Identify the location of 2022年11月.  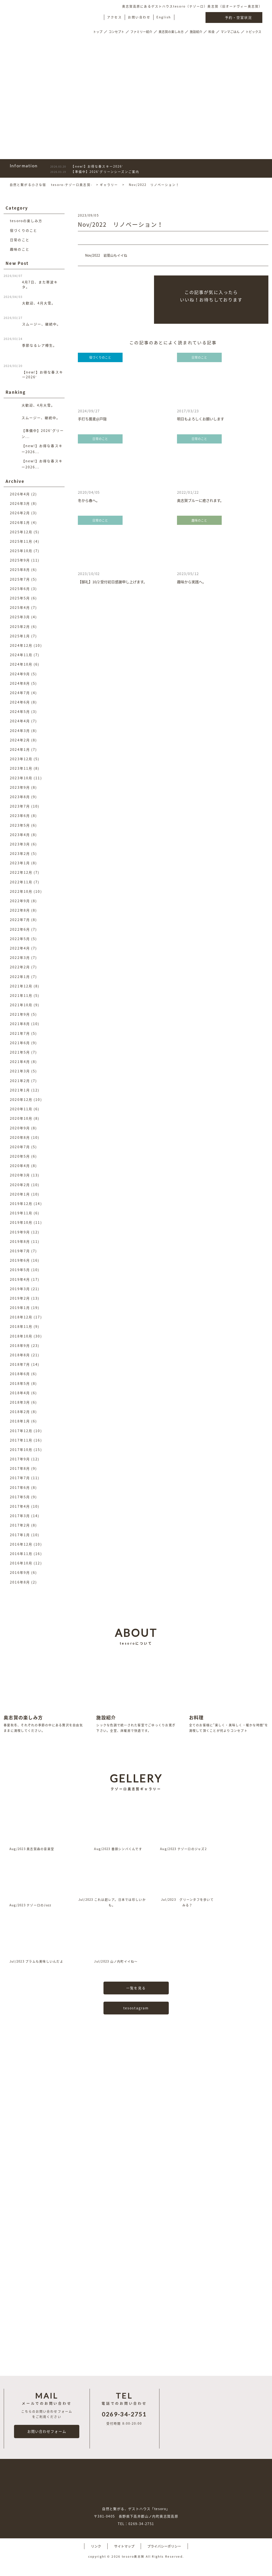
(21, 882).